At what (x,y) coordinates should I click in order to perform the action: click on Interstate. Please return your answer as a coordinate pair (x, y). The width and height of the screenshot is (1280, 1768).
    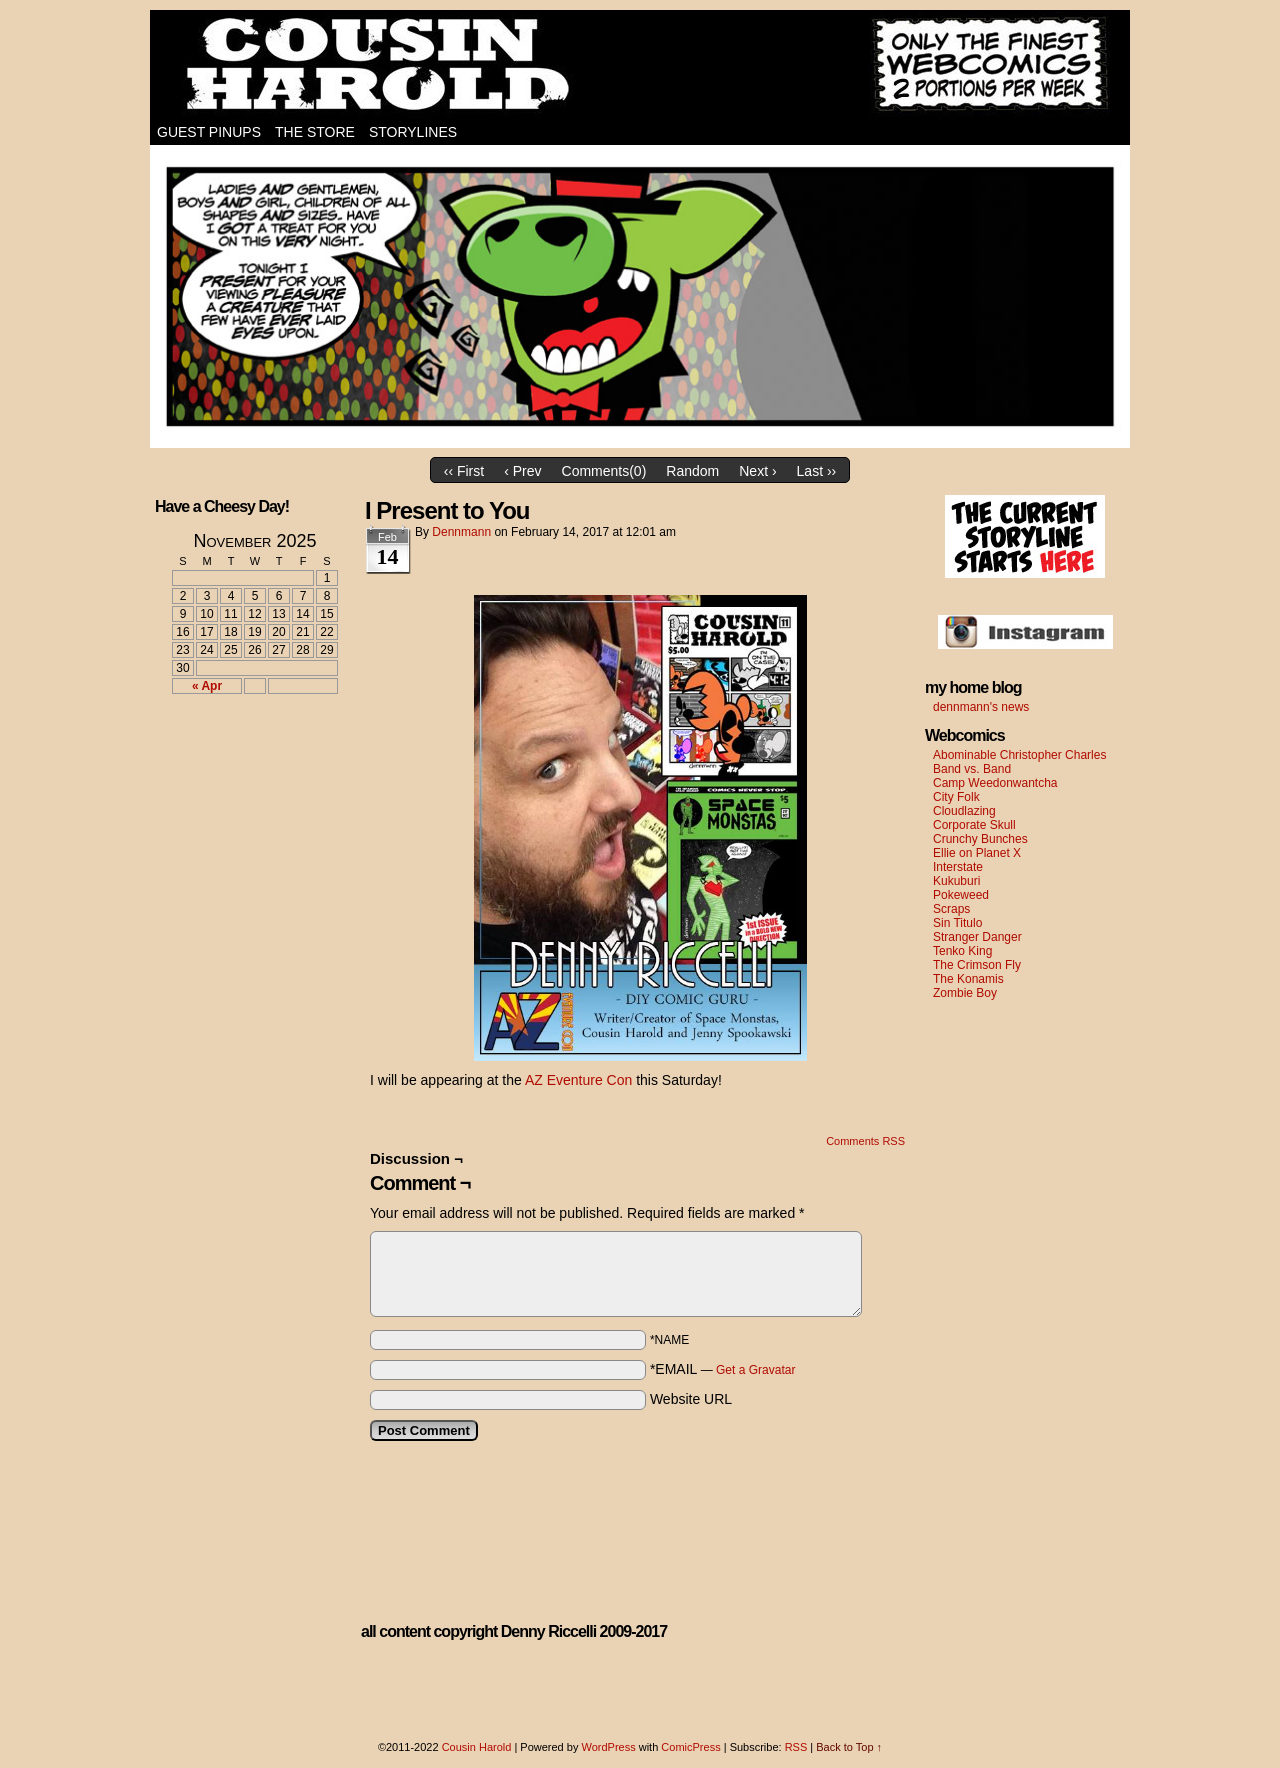
    Looking at the image, I should click on (958, 867).